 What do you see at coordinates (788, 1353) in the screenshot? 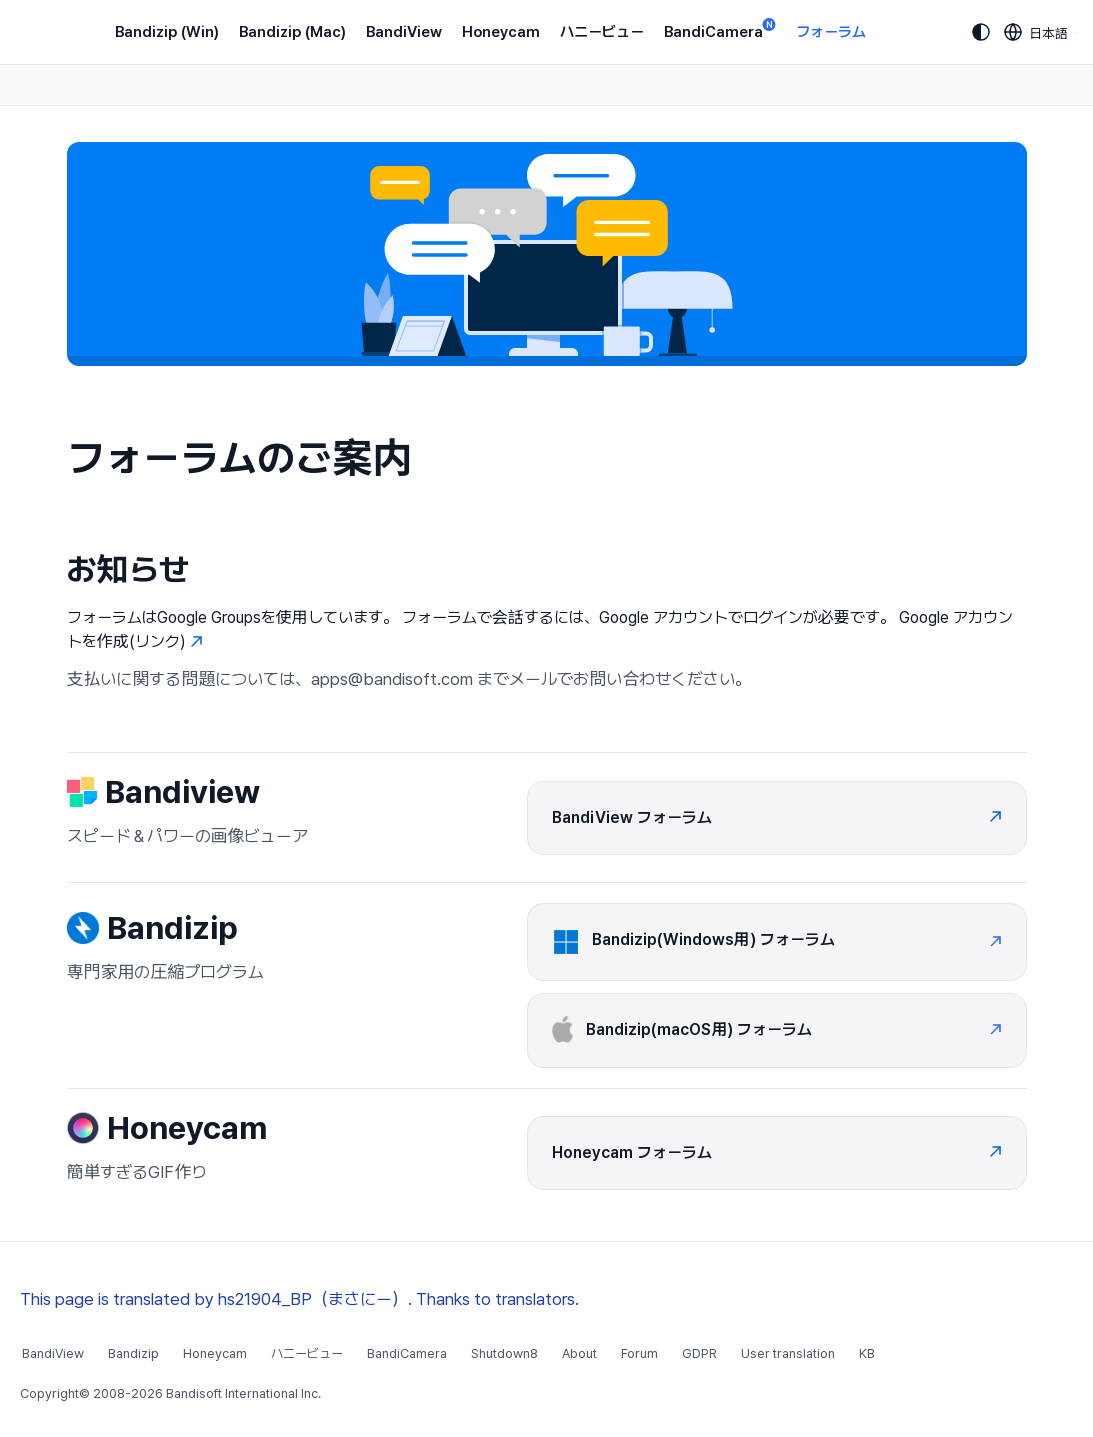
I see `User translation` at bounding box center [788, 1353].